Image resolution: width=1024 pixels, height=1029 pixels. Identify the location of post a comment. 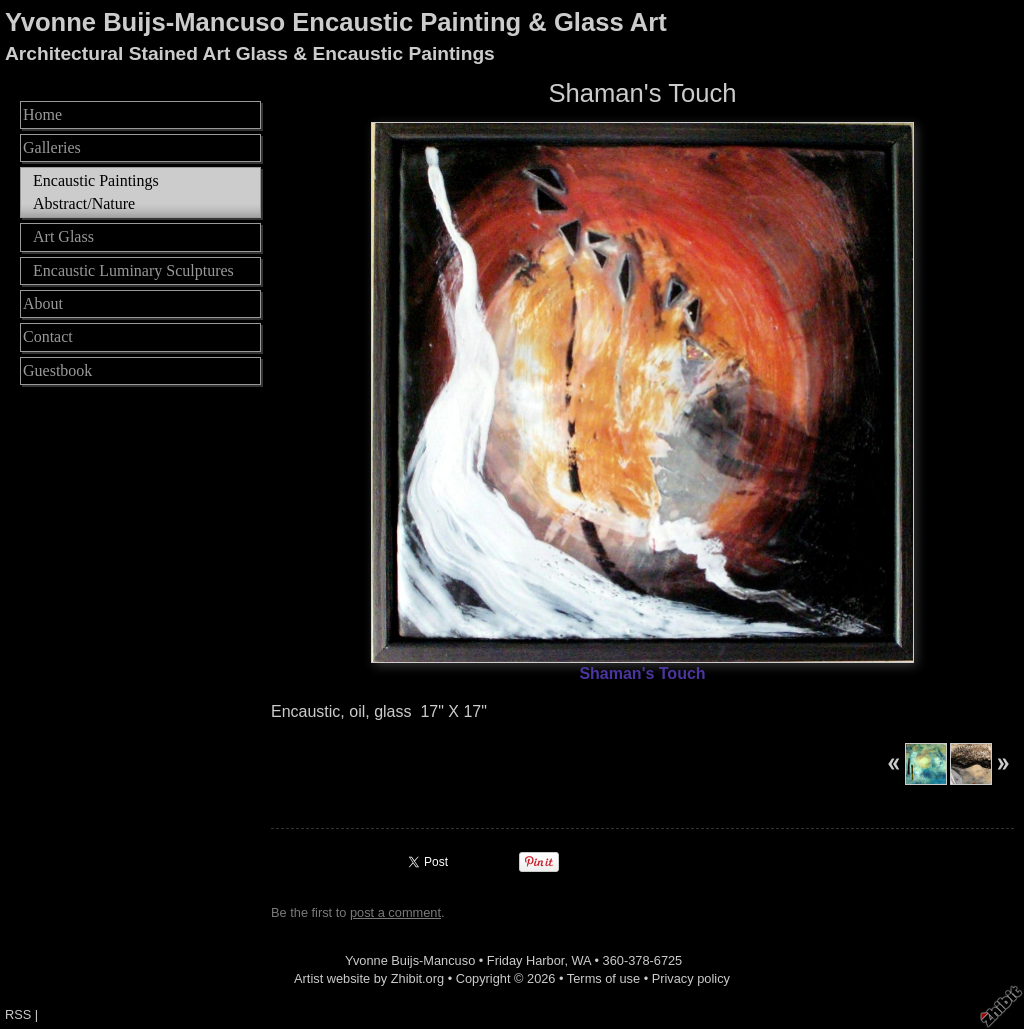
(395, 912).